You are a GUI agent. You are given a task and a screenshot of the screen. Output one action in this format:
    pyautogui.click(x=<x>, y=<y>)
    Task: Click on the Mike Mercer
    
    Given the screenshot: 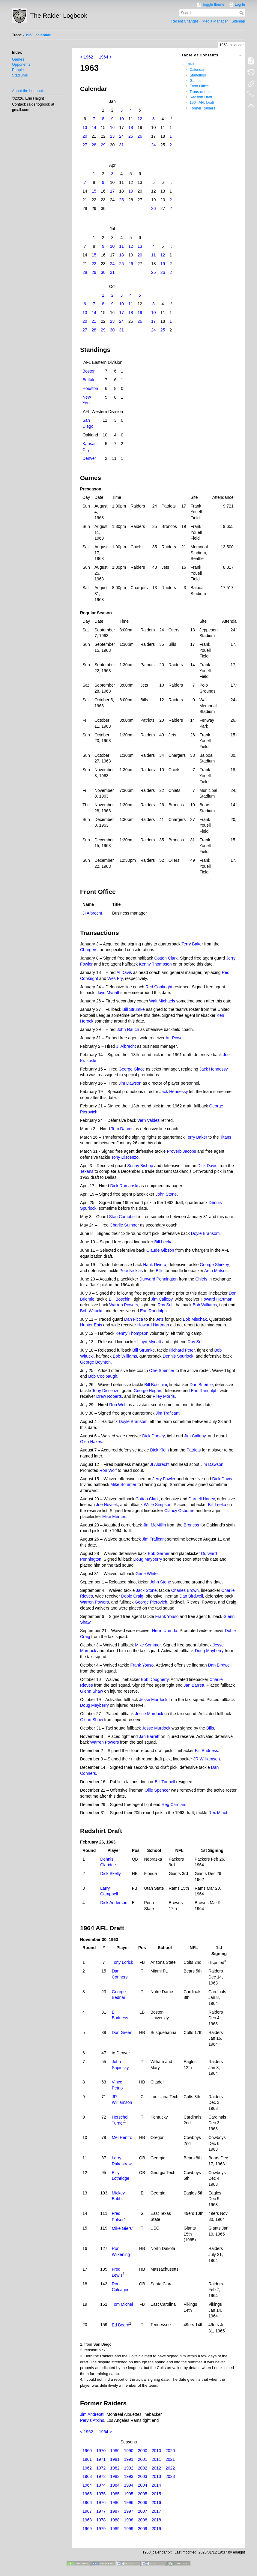 What is the action you would take?
    pyautogui.click(x=113, y=1516)
    